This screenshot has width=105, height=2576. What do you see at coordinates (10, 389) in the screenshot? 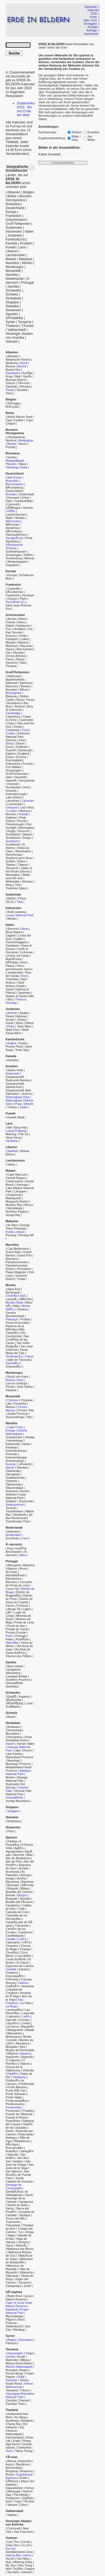
I see `Tirana` at bounding box center [10, 389].